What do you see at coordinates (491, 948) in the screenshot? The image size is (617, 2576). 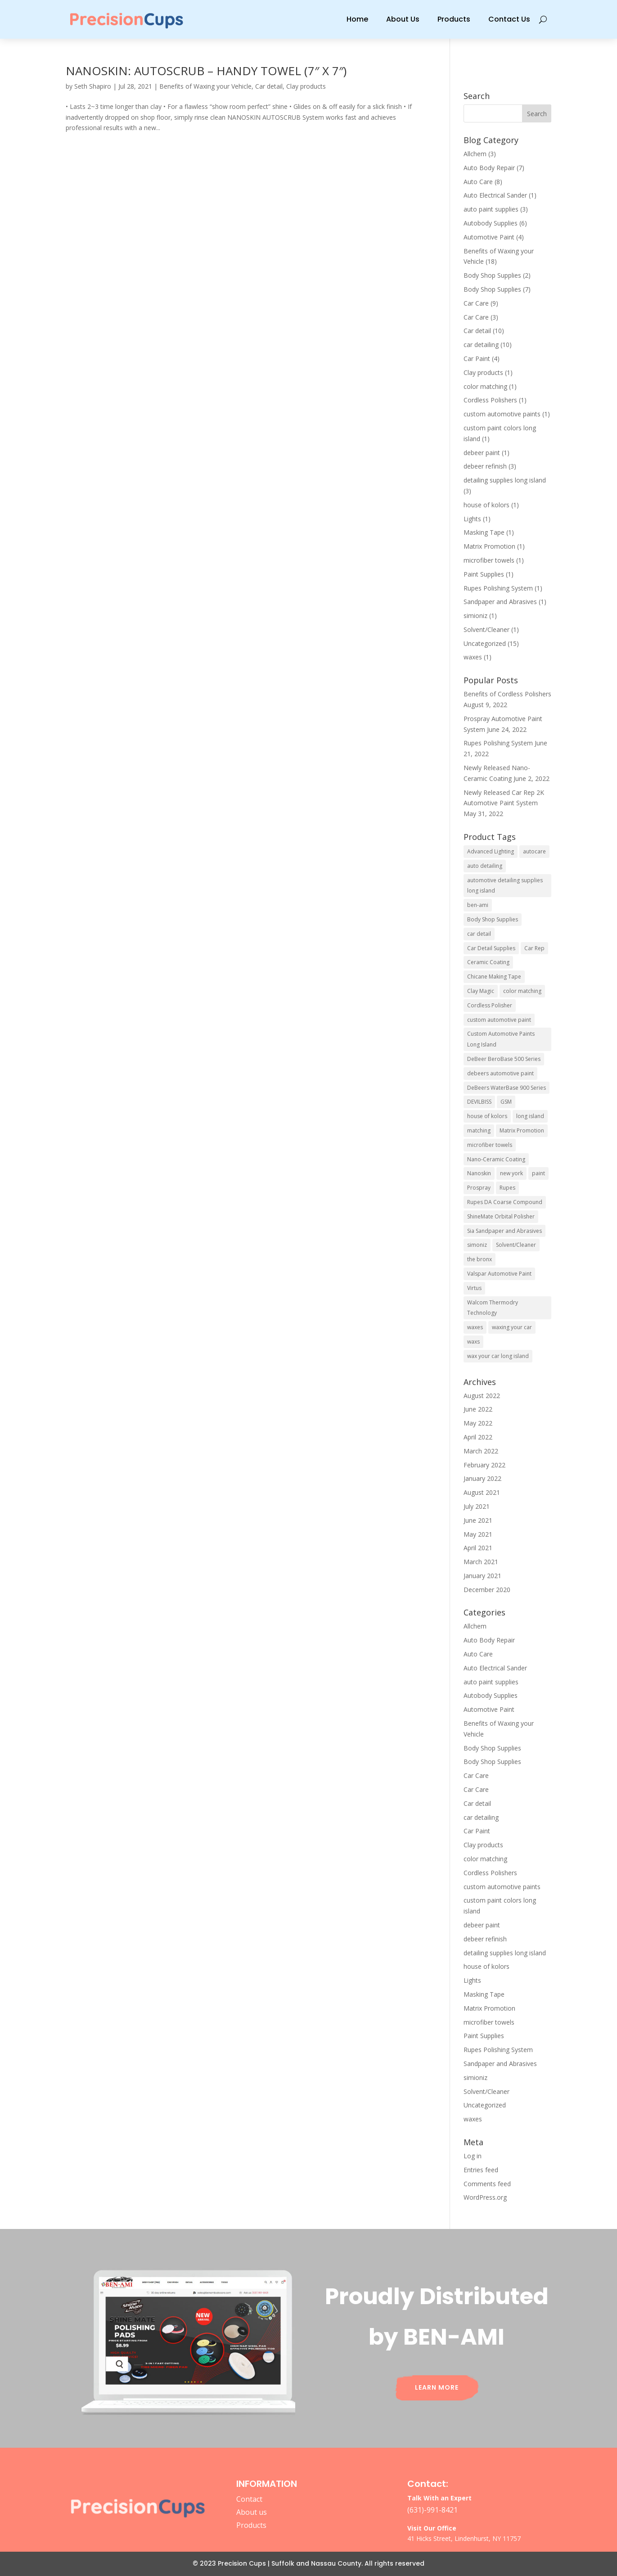 I see `Car Detail Supplies [Car Detail Supplies (1 item)]` at bounding box center [491, 948].